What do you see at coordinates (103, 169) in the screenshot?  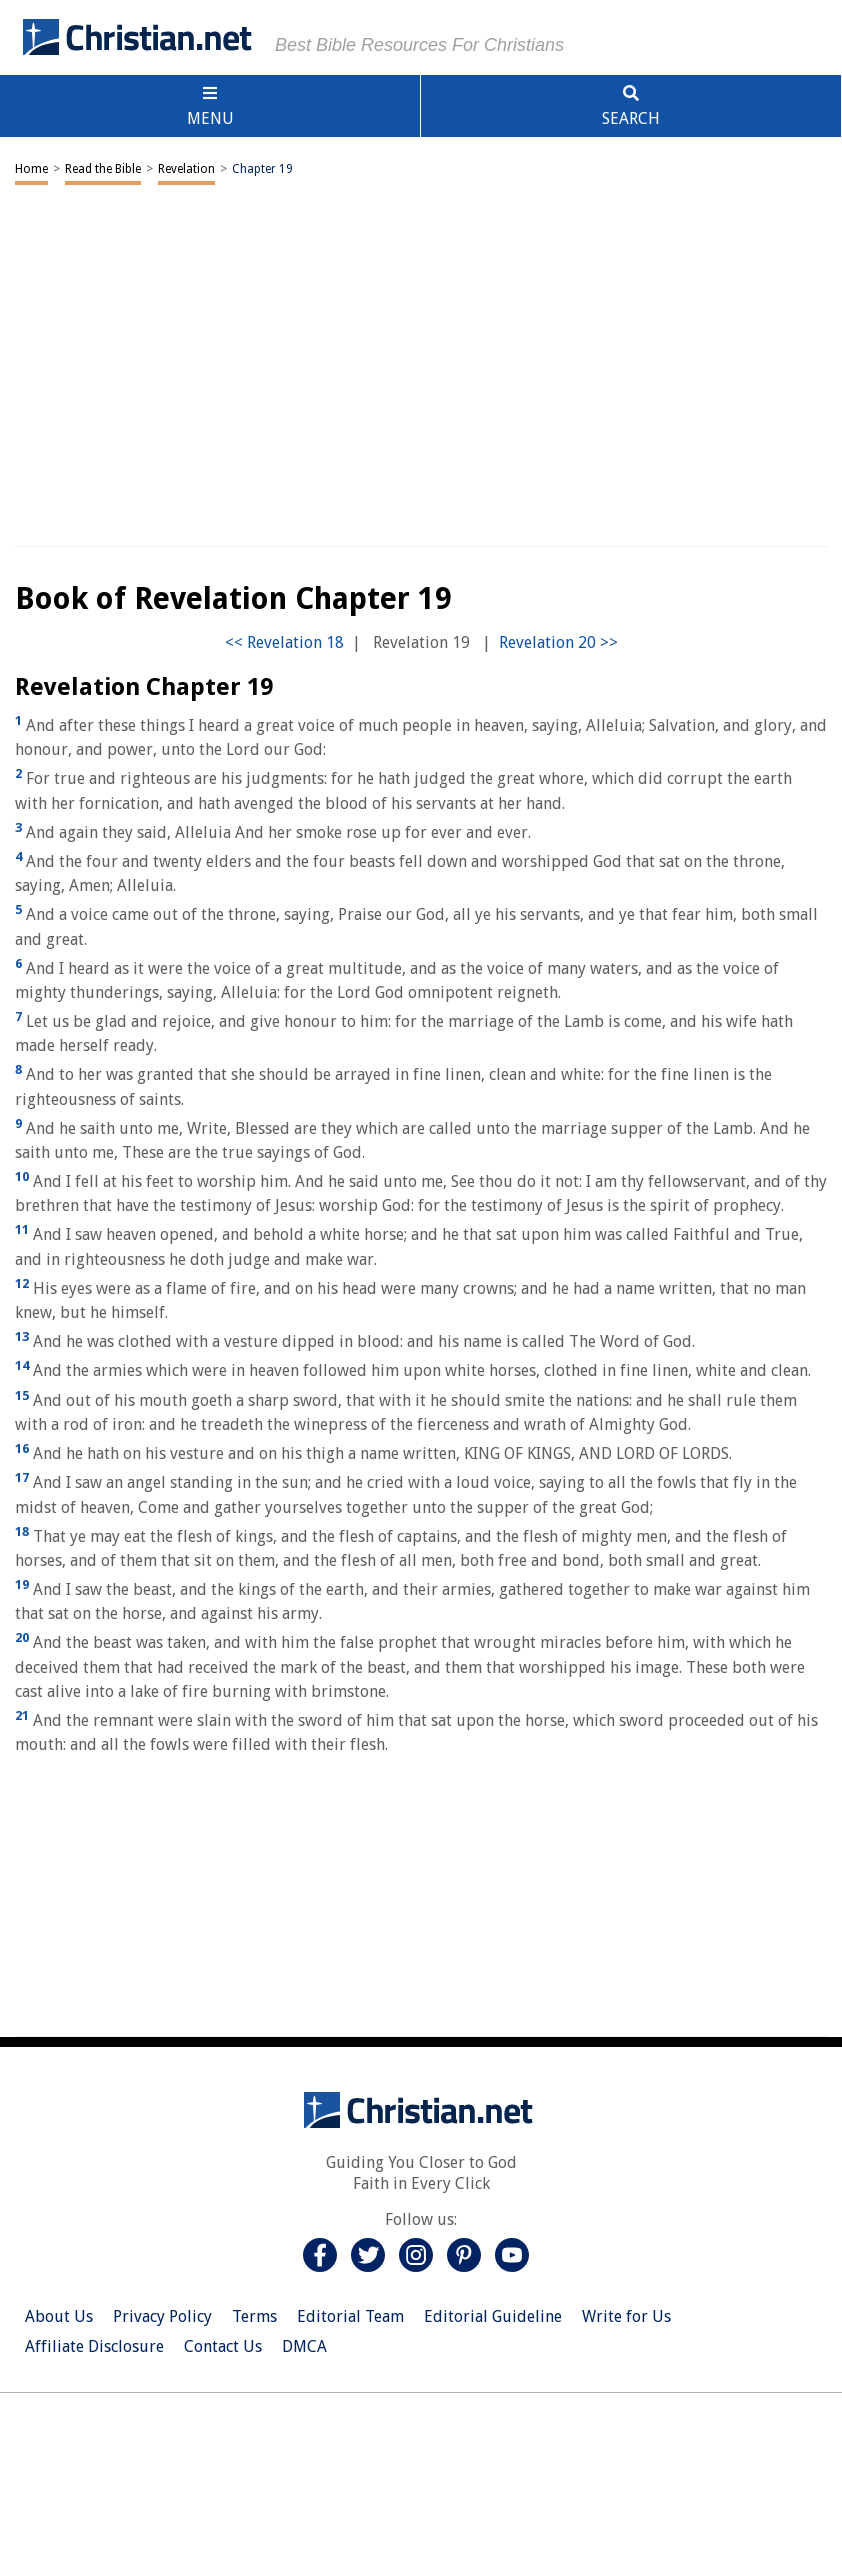 I see `Read the Bible` at bounding box center [103, 169].